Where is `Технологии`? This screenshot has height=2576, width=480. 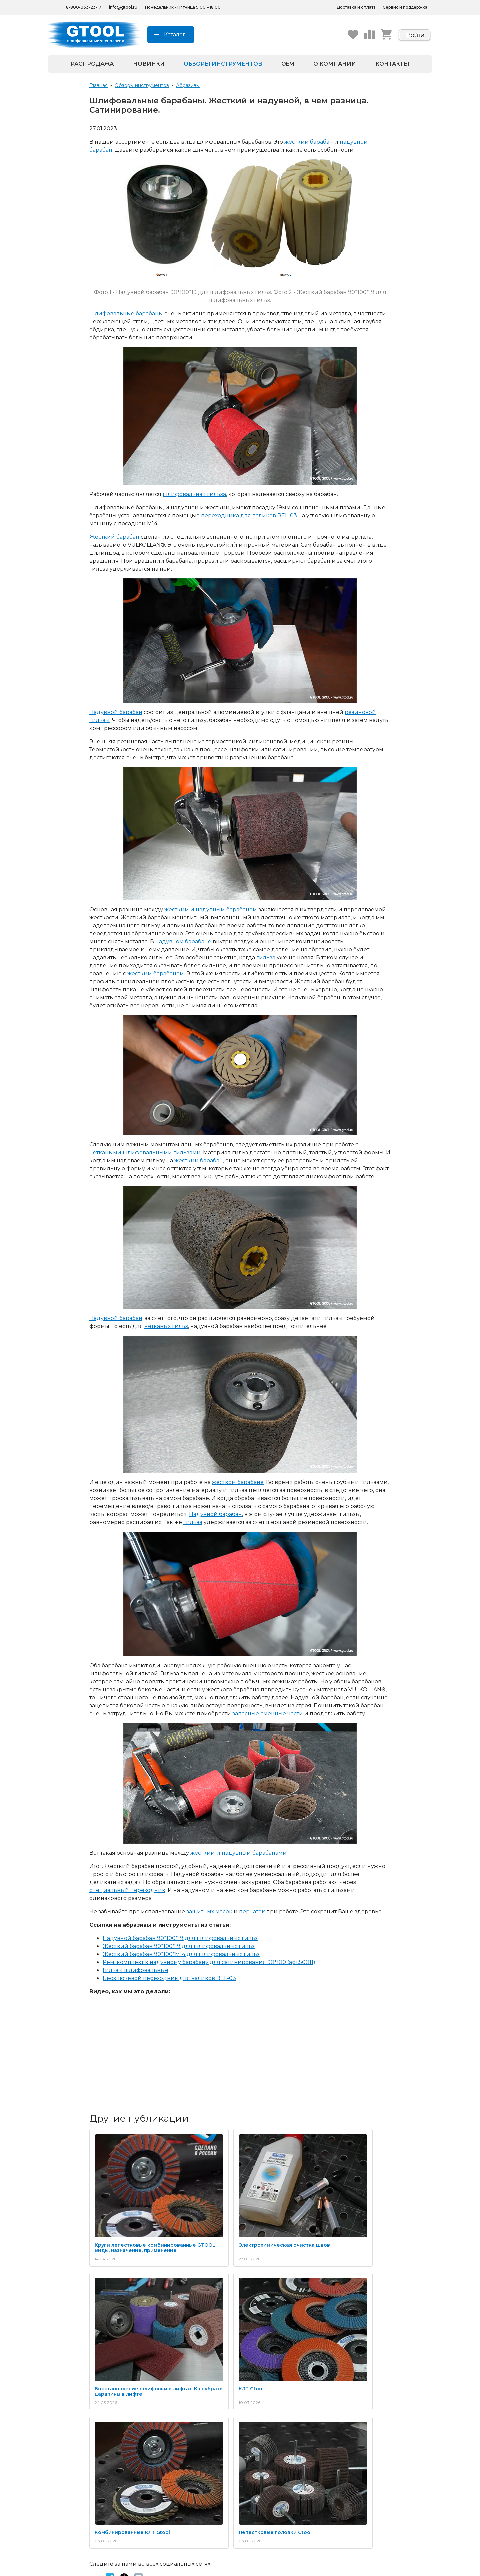
Технологии is located at coordinates (175, 2421).